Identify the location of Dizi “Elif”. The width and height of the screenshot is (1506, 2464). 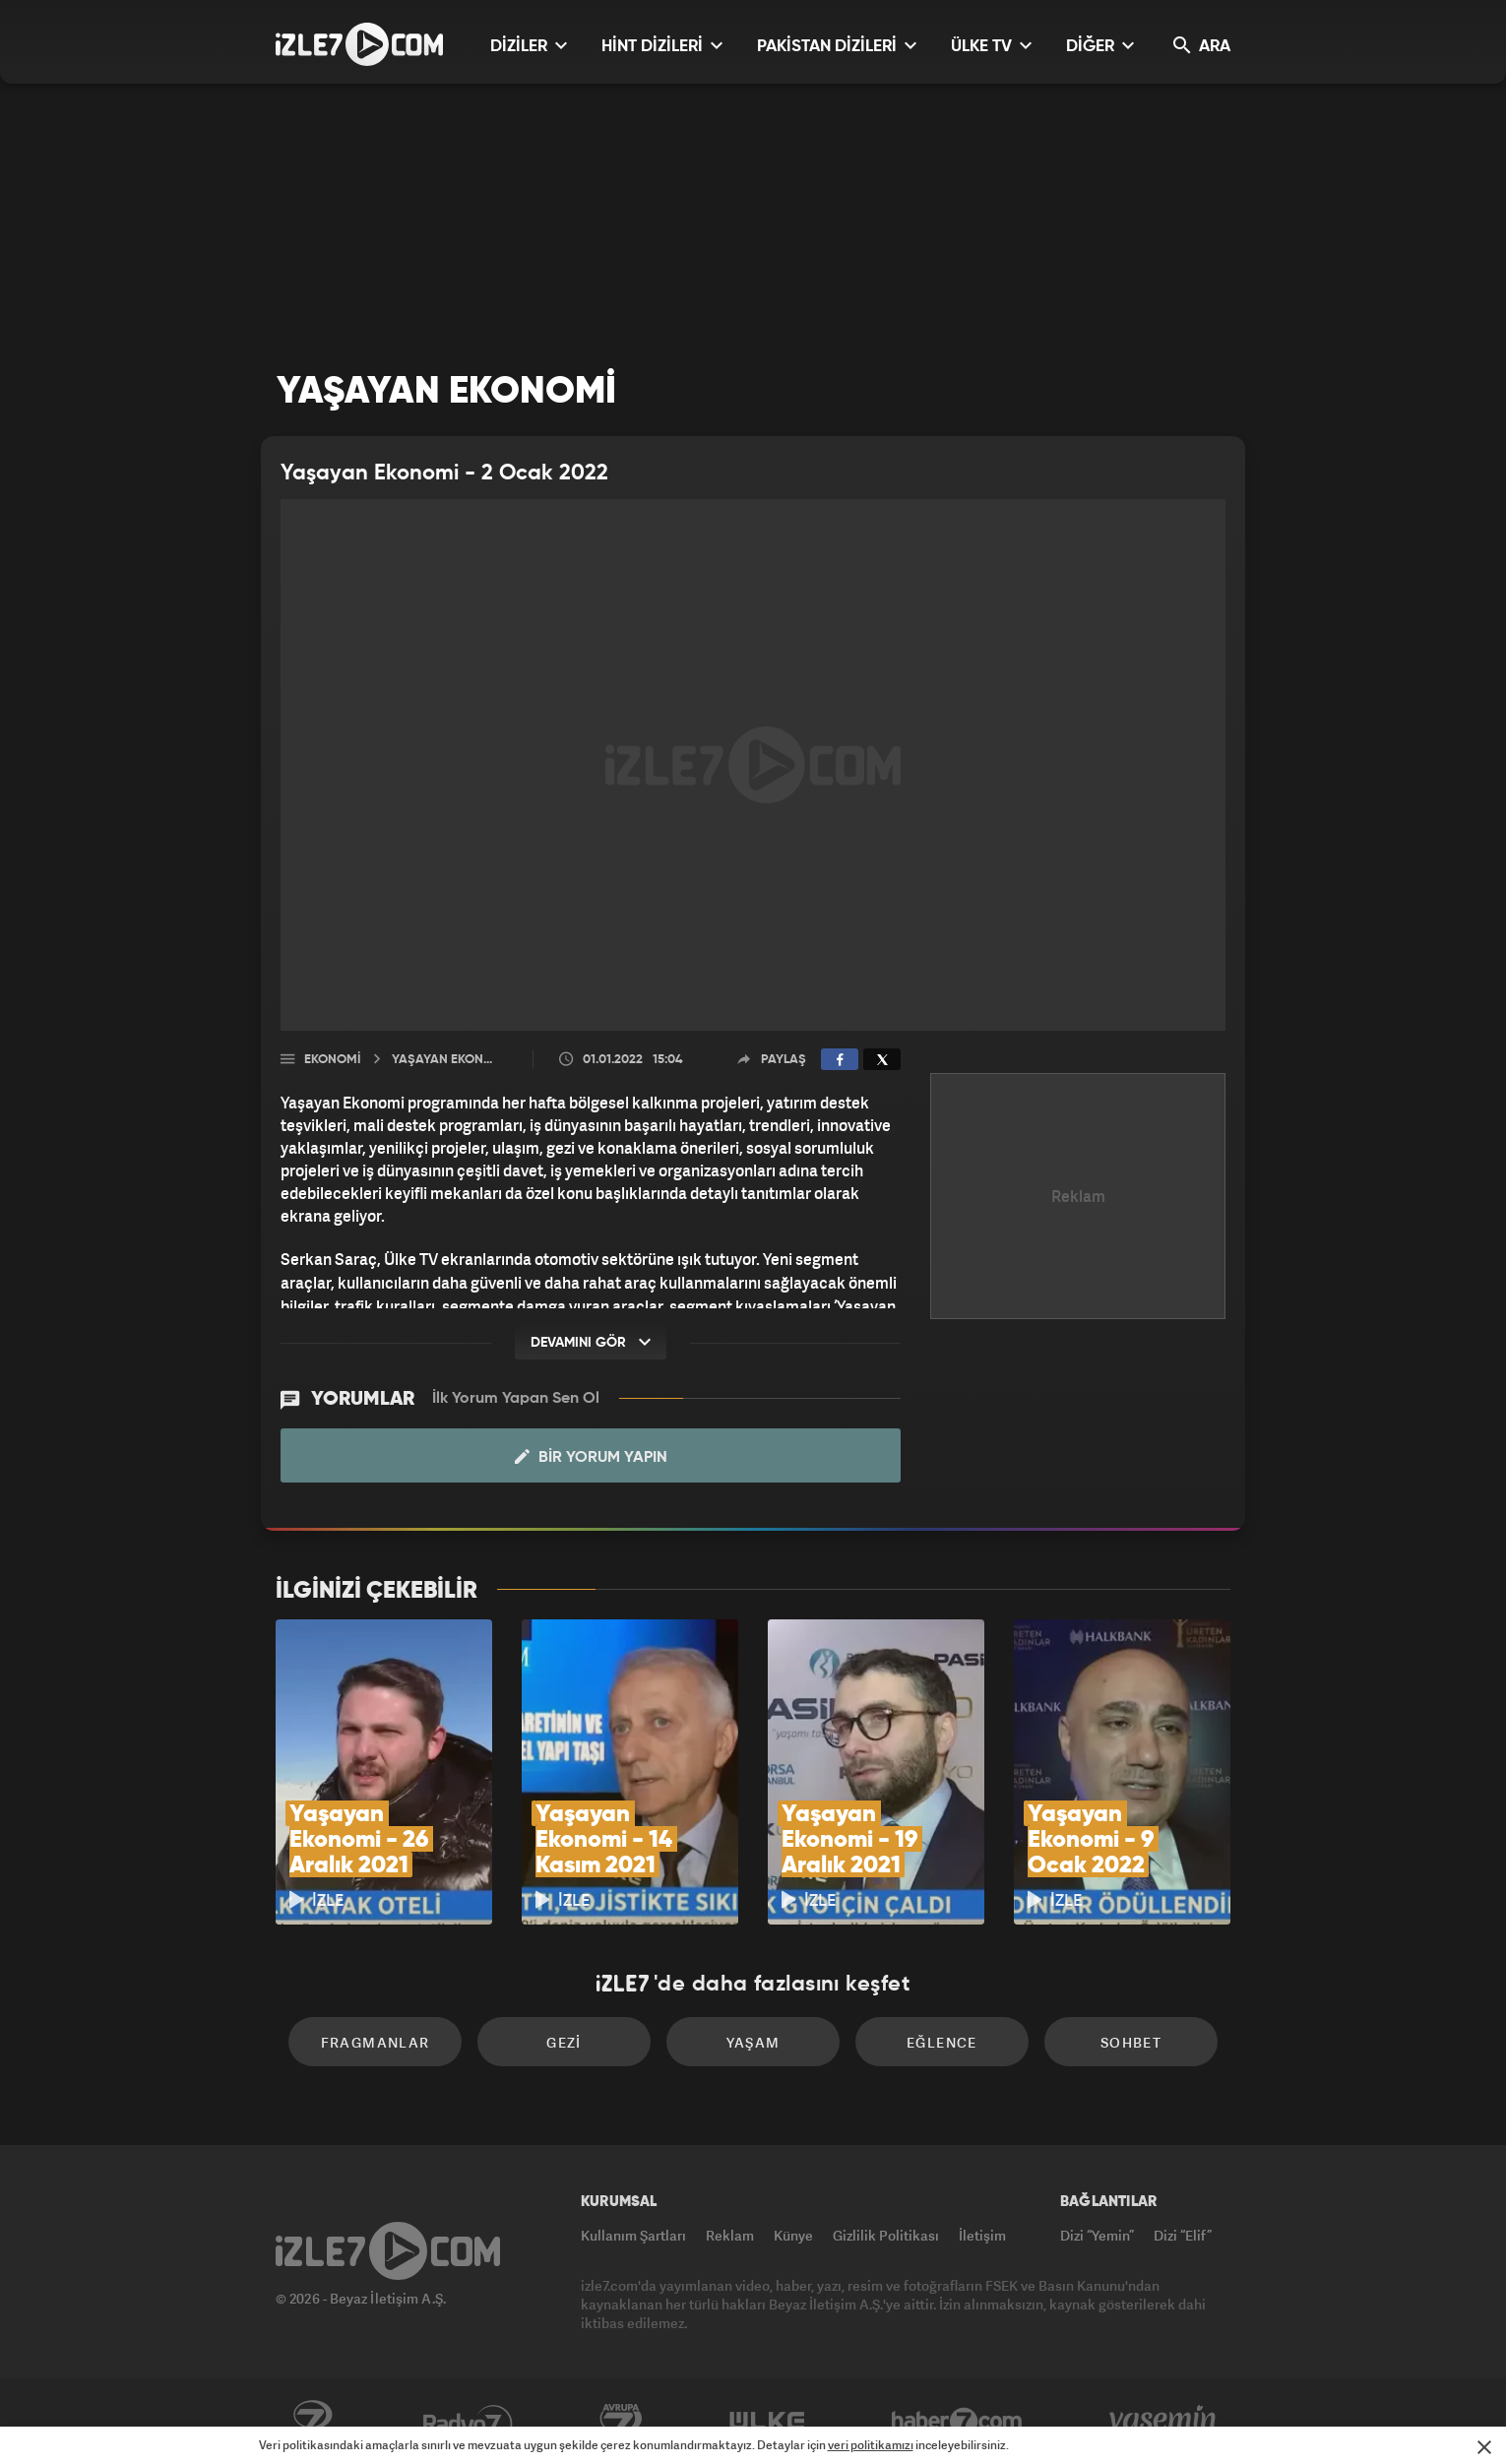
(1183, 2235).